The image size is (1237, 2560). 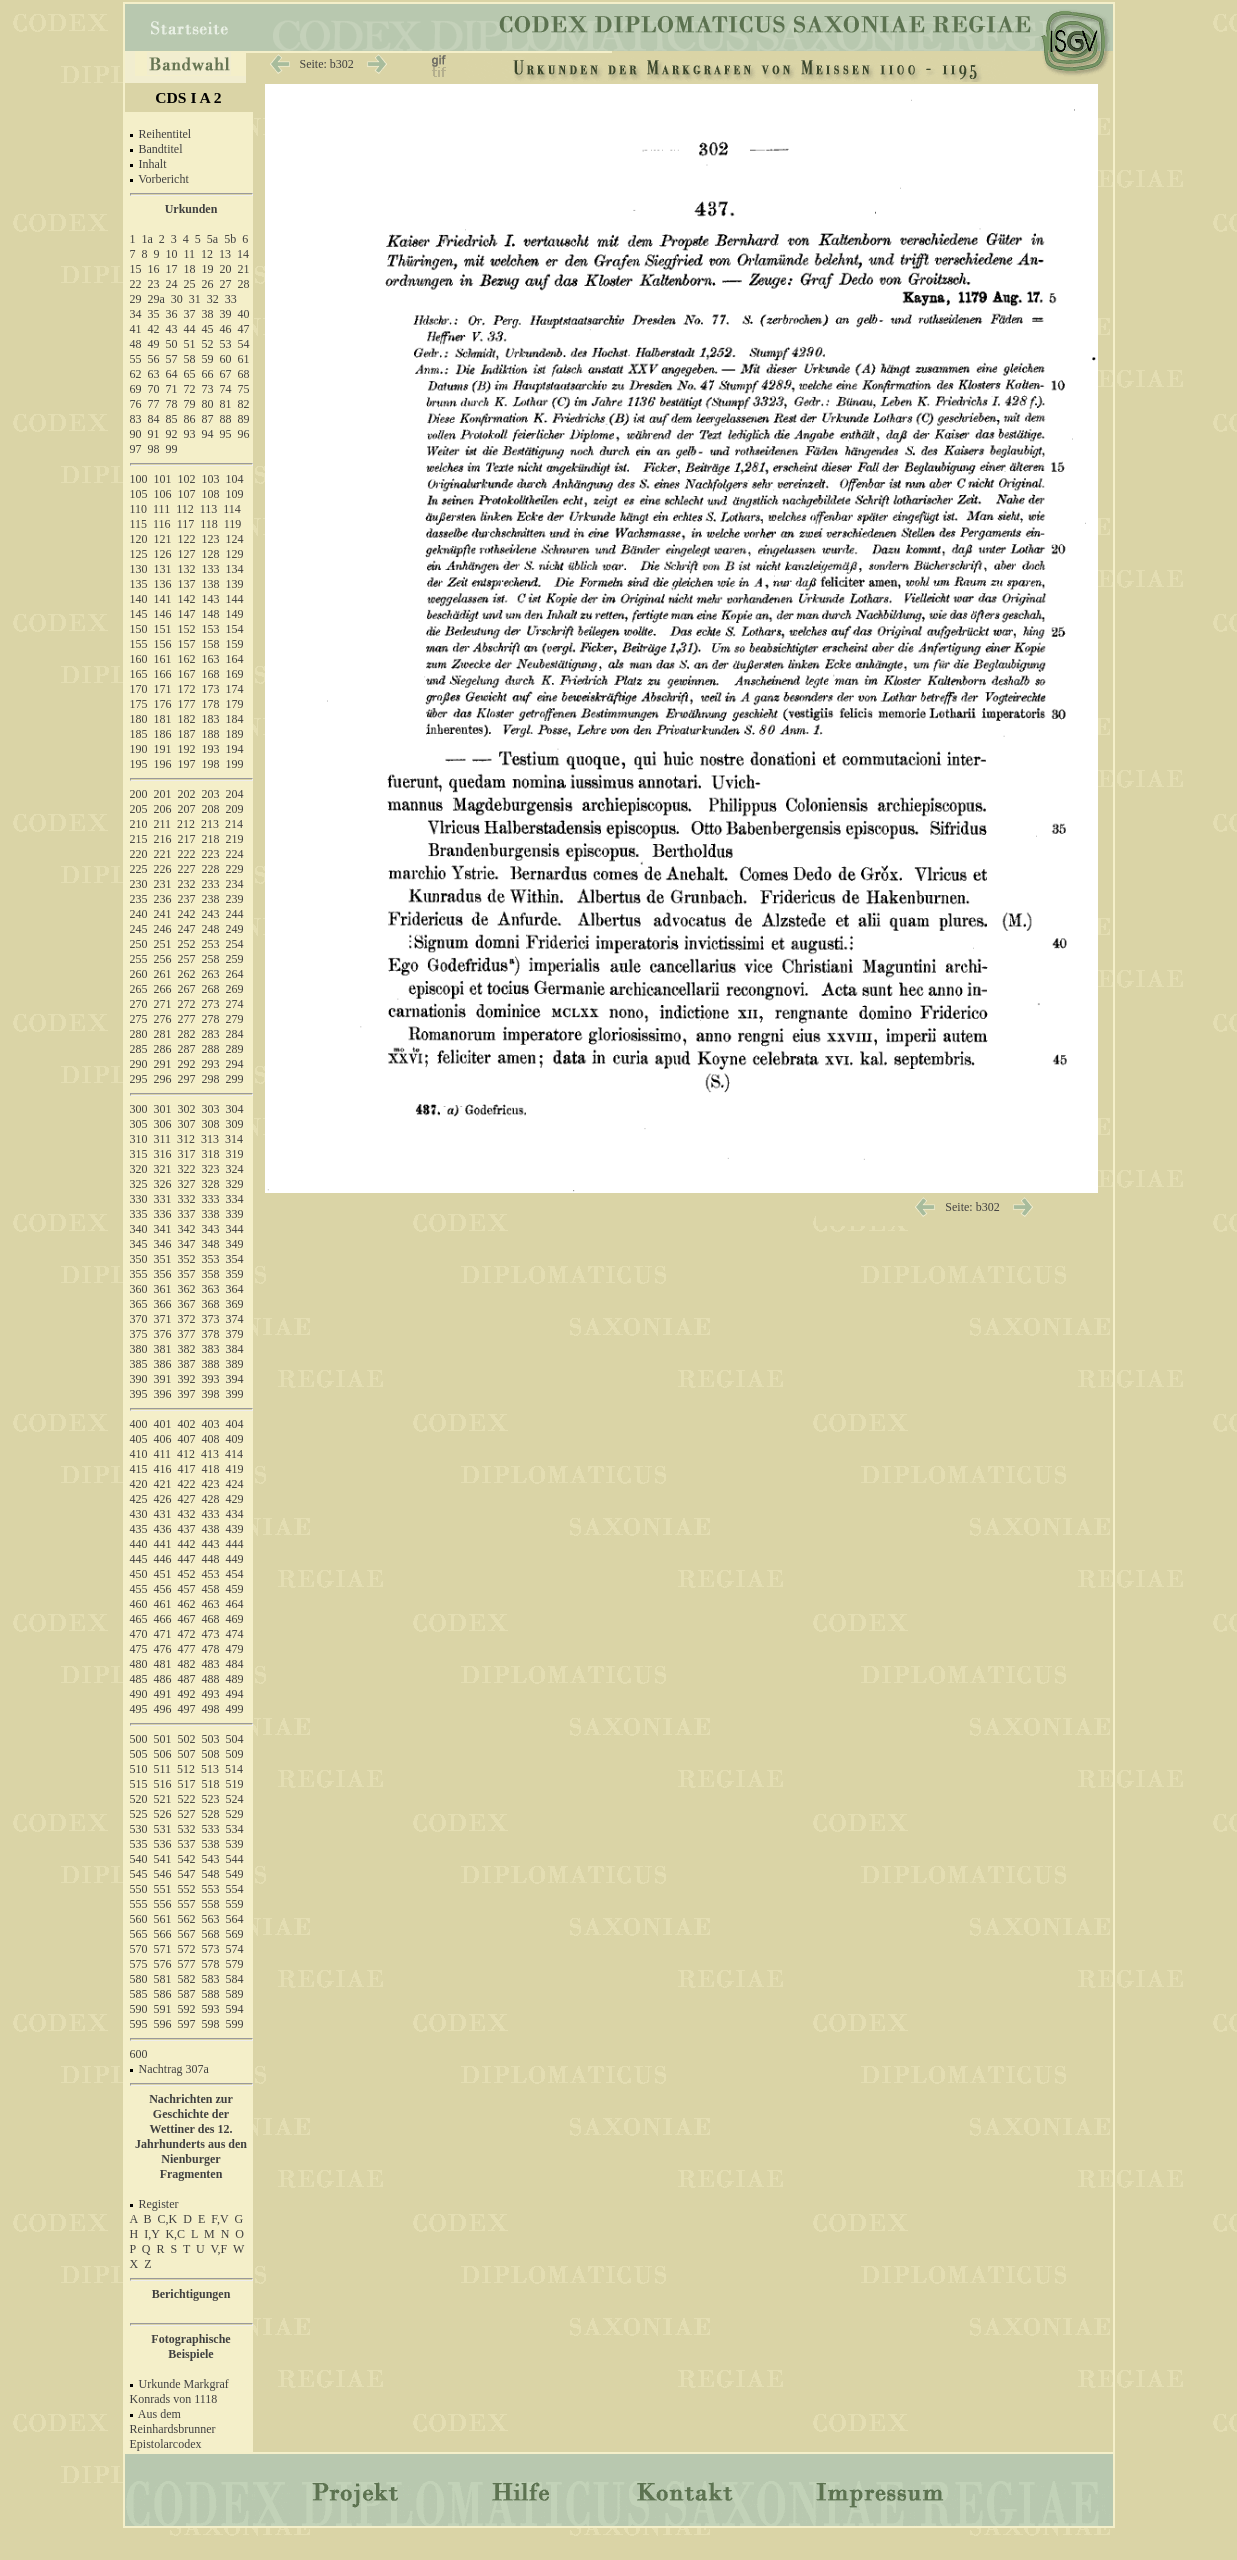 I want to click on 238, so click(x=211, y=899).